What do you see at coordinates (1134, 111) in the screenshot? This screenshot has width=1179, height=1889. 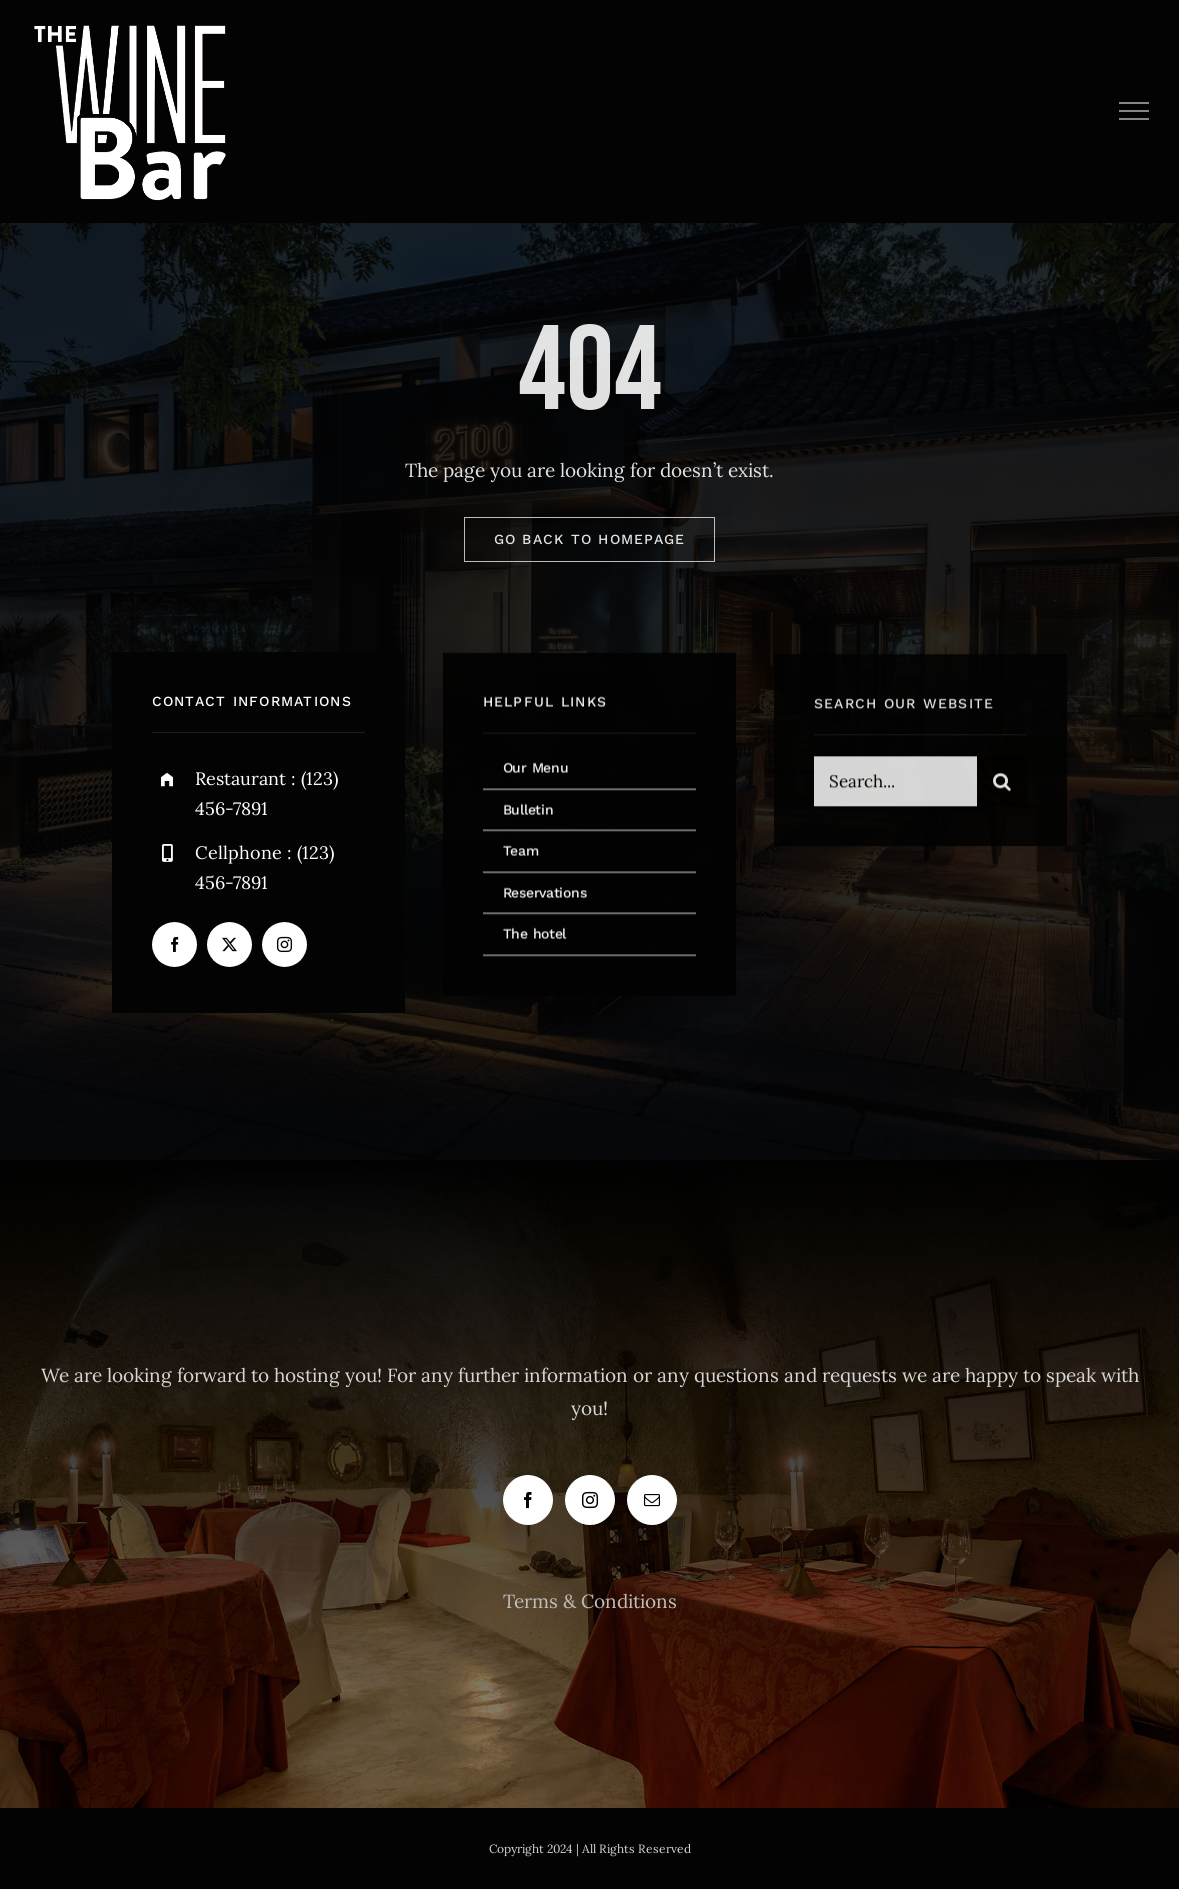 I see `[Toggle Menu]` at bounding box center [1134, 111].